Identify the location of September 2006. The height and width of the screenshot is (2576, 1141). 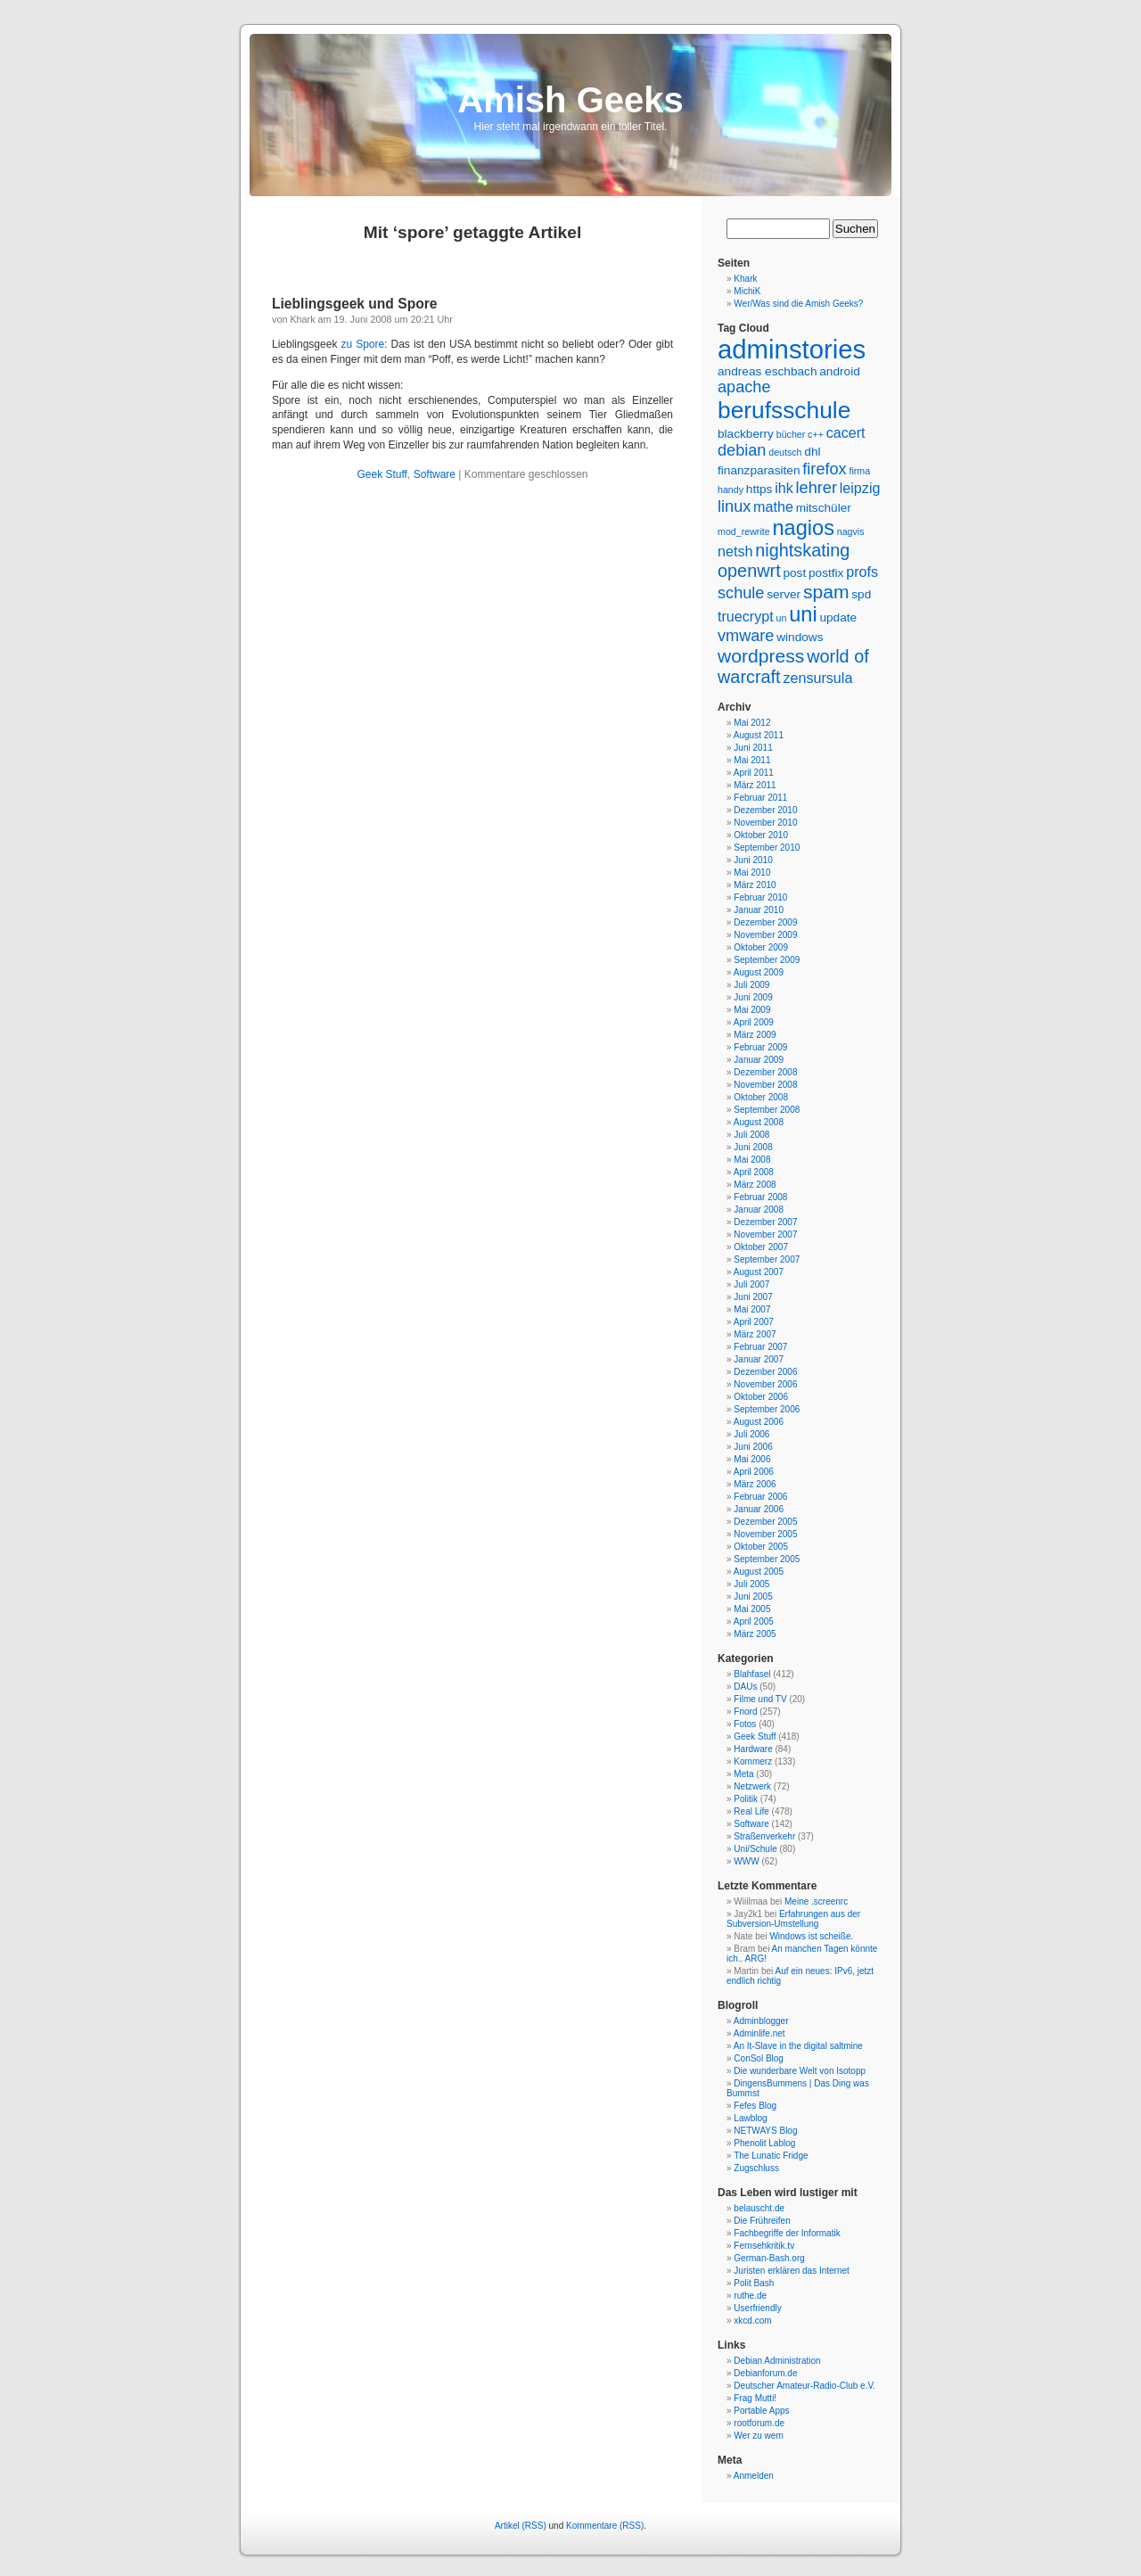
(767, 1409).